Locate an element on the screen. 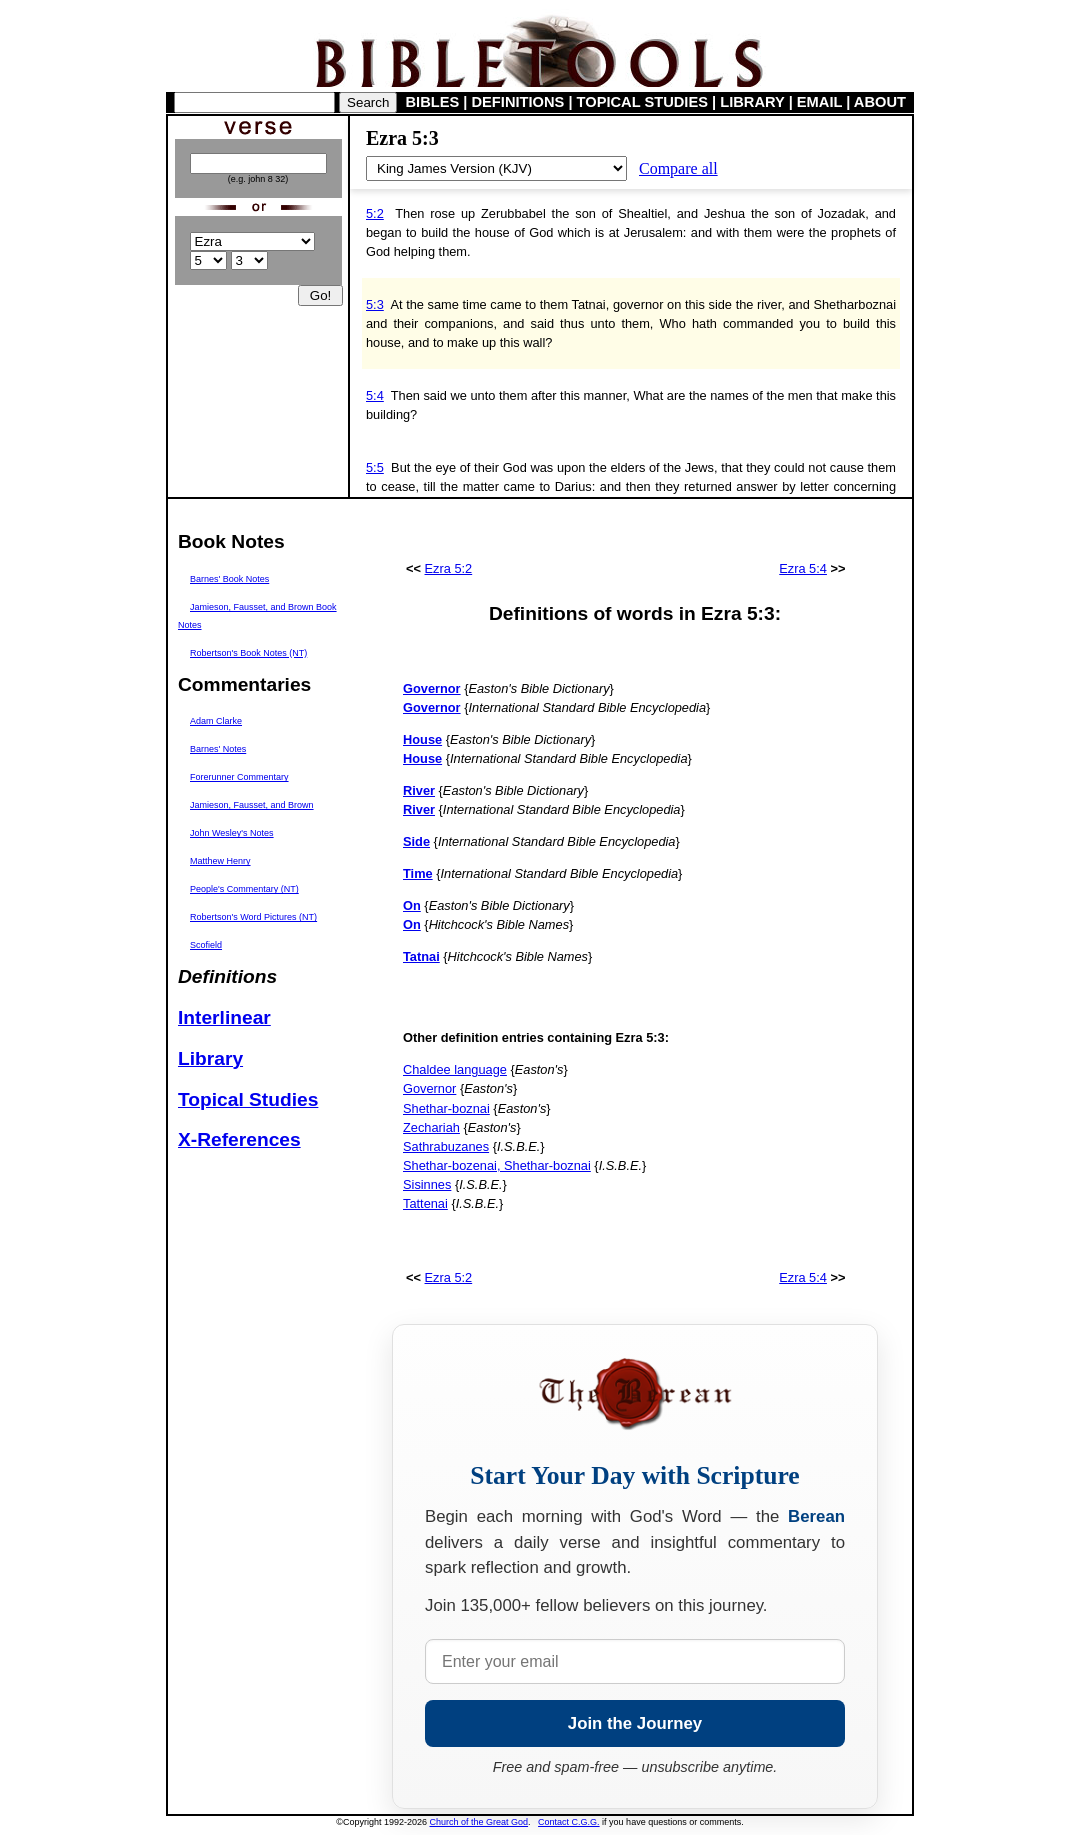 Image resolution: width=1080 pixels, height=1835 pixels. 5:5 is located at coordinates (375, 467).